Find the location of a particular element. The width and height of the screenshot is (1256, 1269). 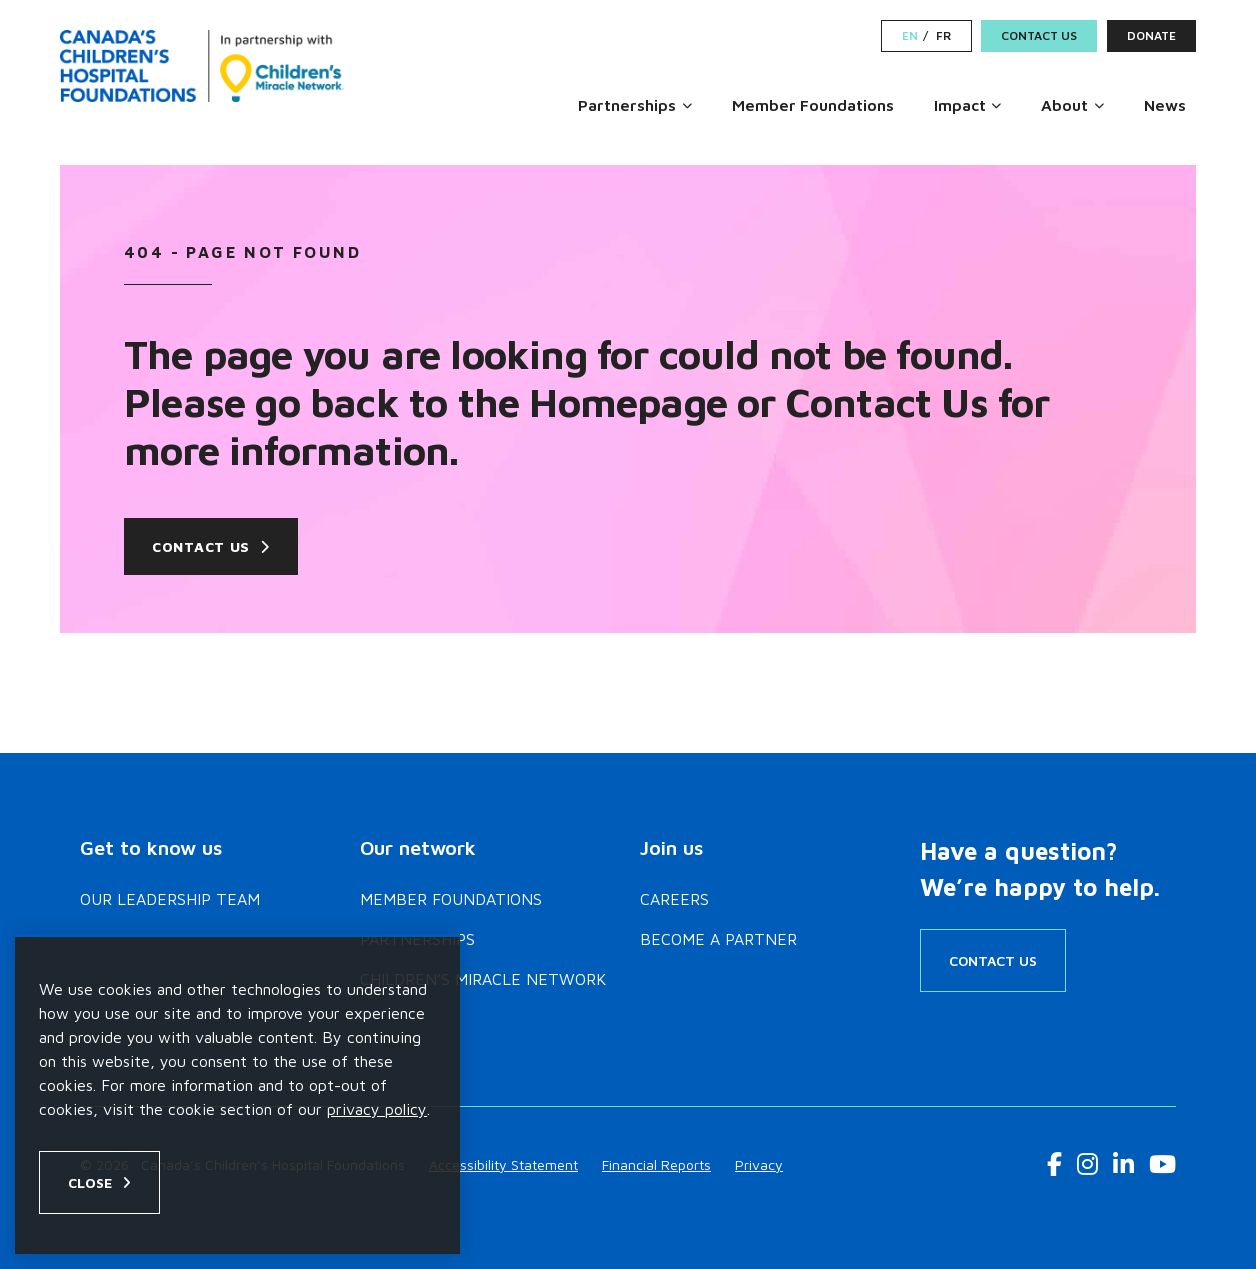

About is located at coordinates (1064, 105).